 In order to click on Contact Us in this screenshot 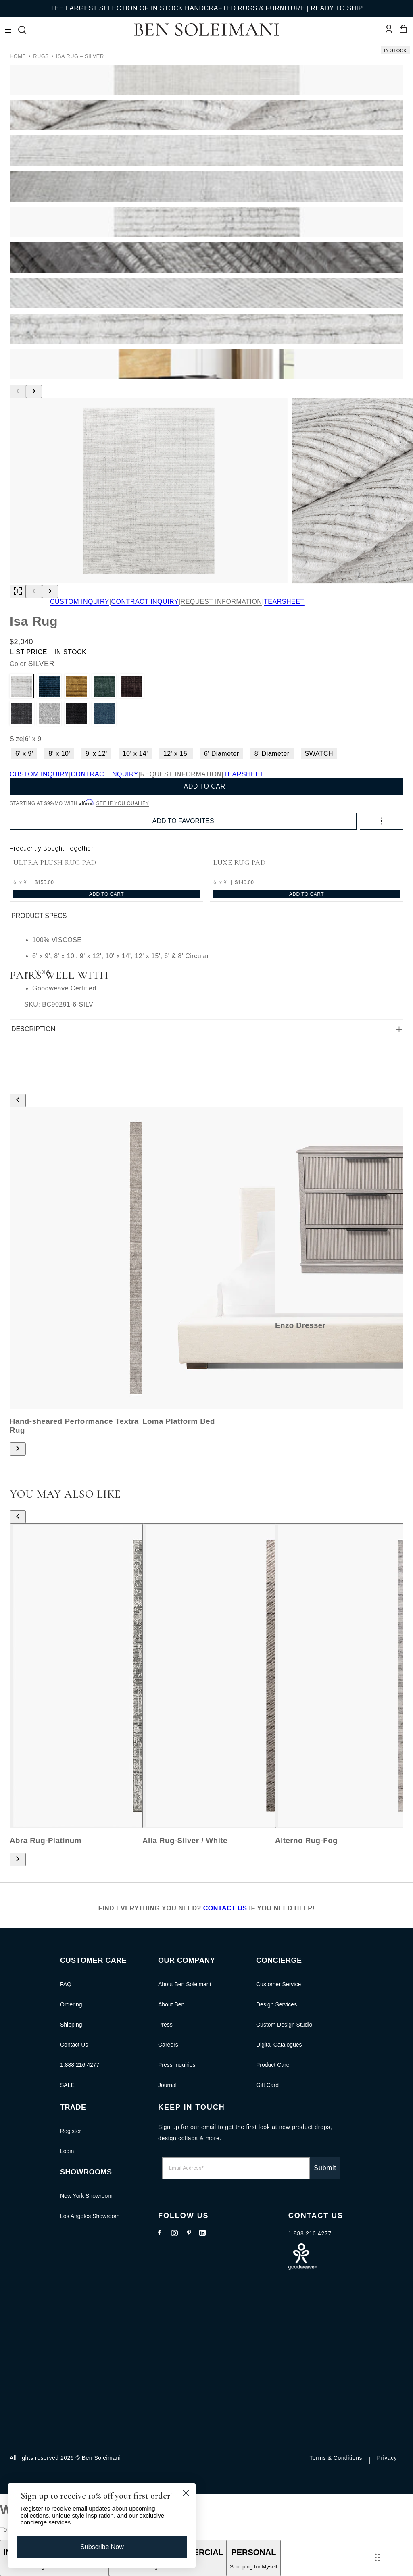, I will do `click(74, 2044)`.